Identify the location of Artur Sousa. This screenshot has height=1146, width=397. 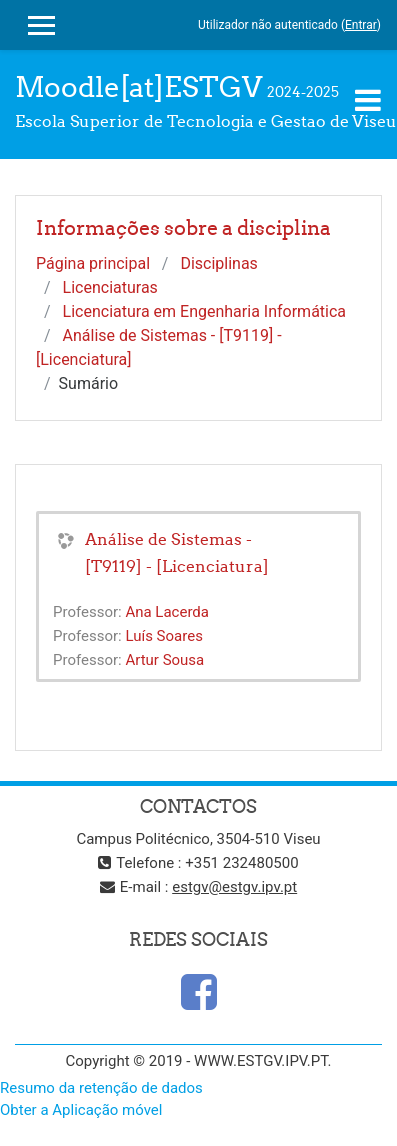
(164, 660).